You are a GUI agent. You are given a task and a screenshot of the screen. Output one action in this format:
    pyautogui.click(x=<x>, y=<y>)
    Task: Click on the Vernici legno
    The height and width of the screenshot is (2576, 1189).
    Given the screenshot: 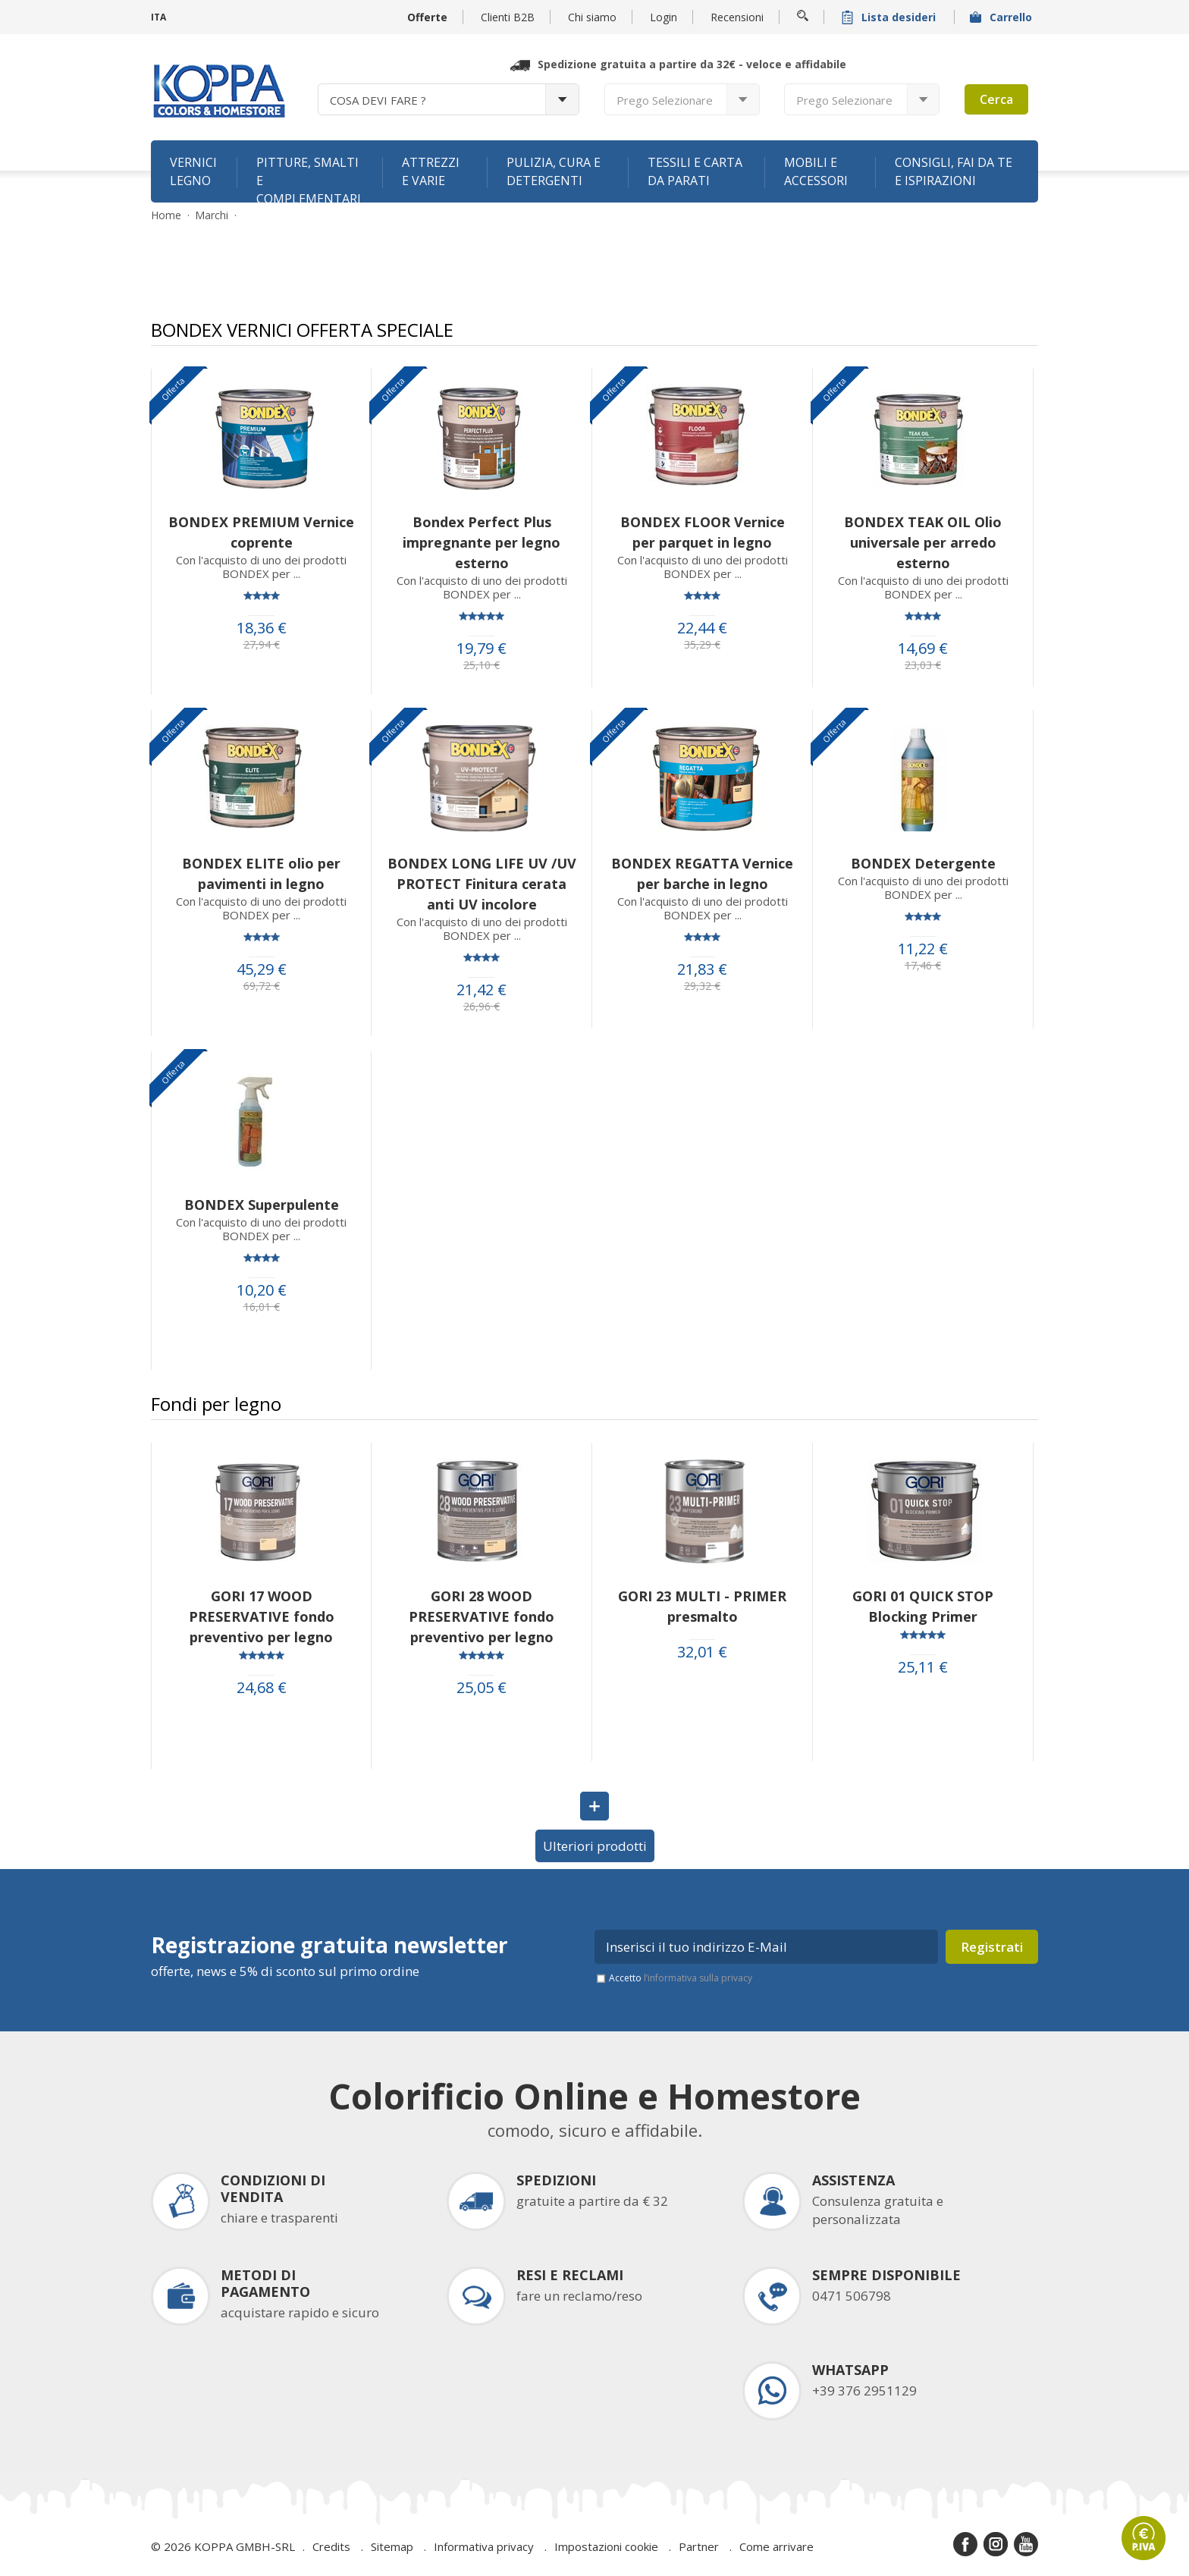 What is the action you would take?
    pyautogui.click(x=193, y=171)
    